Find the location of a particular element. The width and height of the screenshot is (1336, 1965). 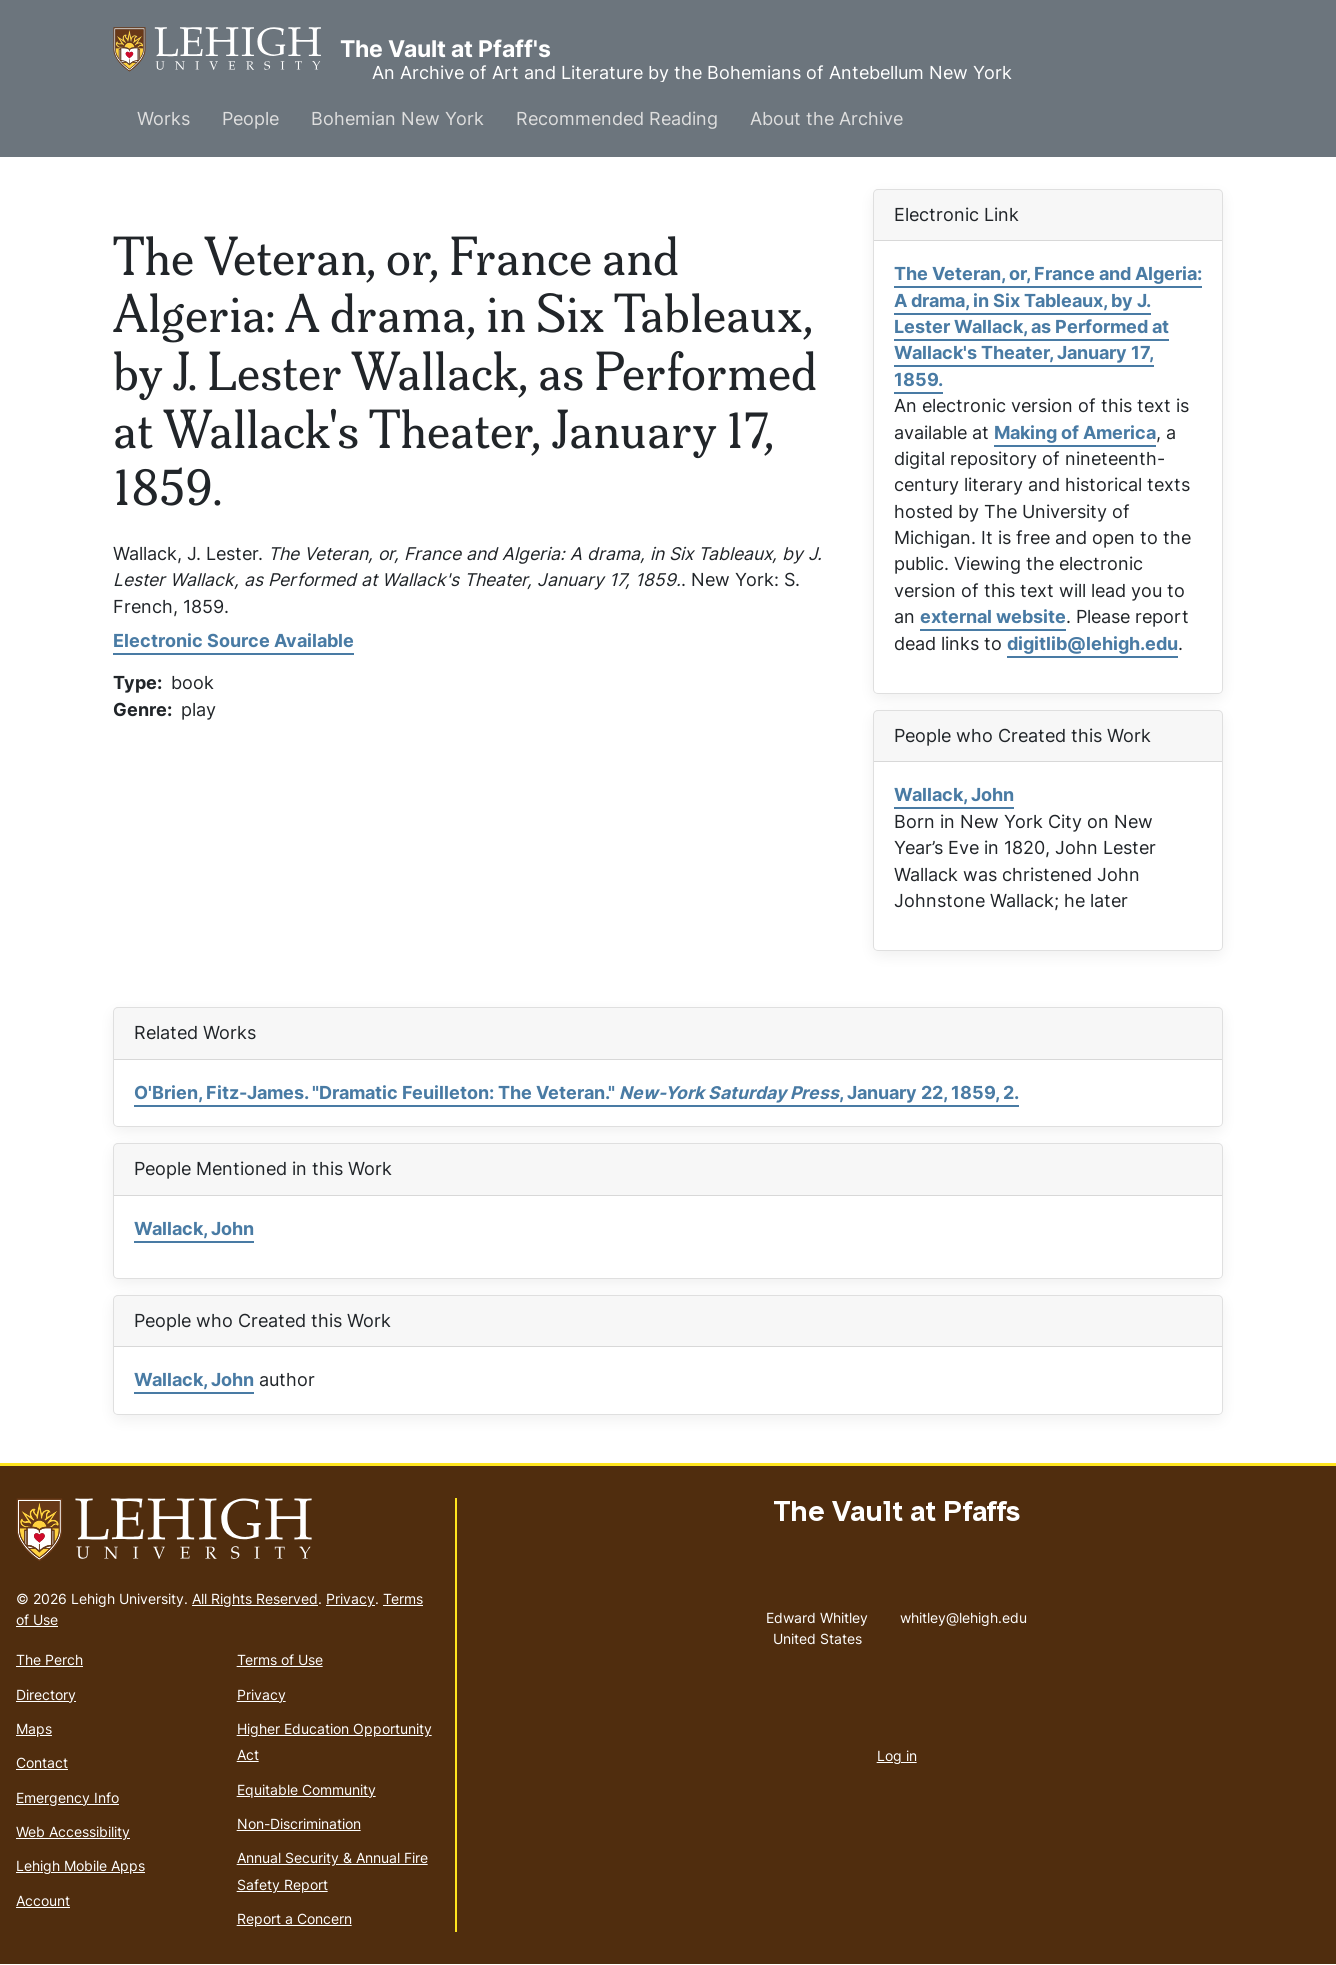

Emergency Info is located at coordinates (67, 1797).